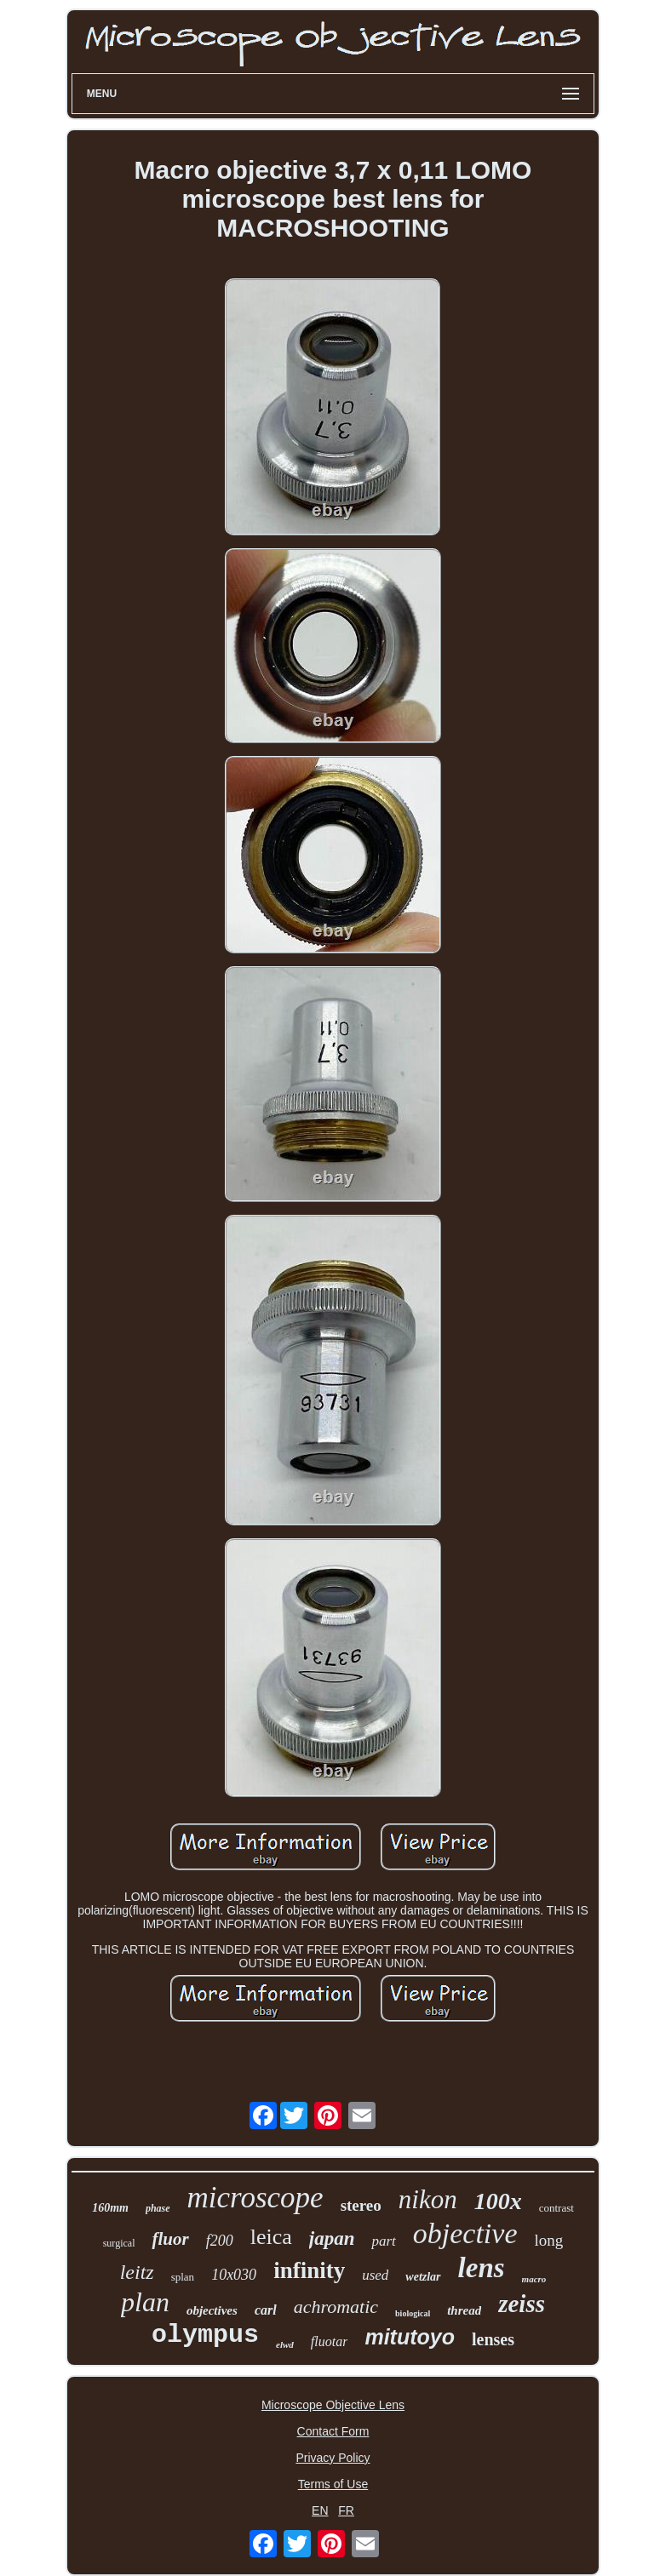  What do you see at coordinates (412, 2313) in the screenshot?
I see `biological` at bounding box center [412, 2313].